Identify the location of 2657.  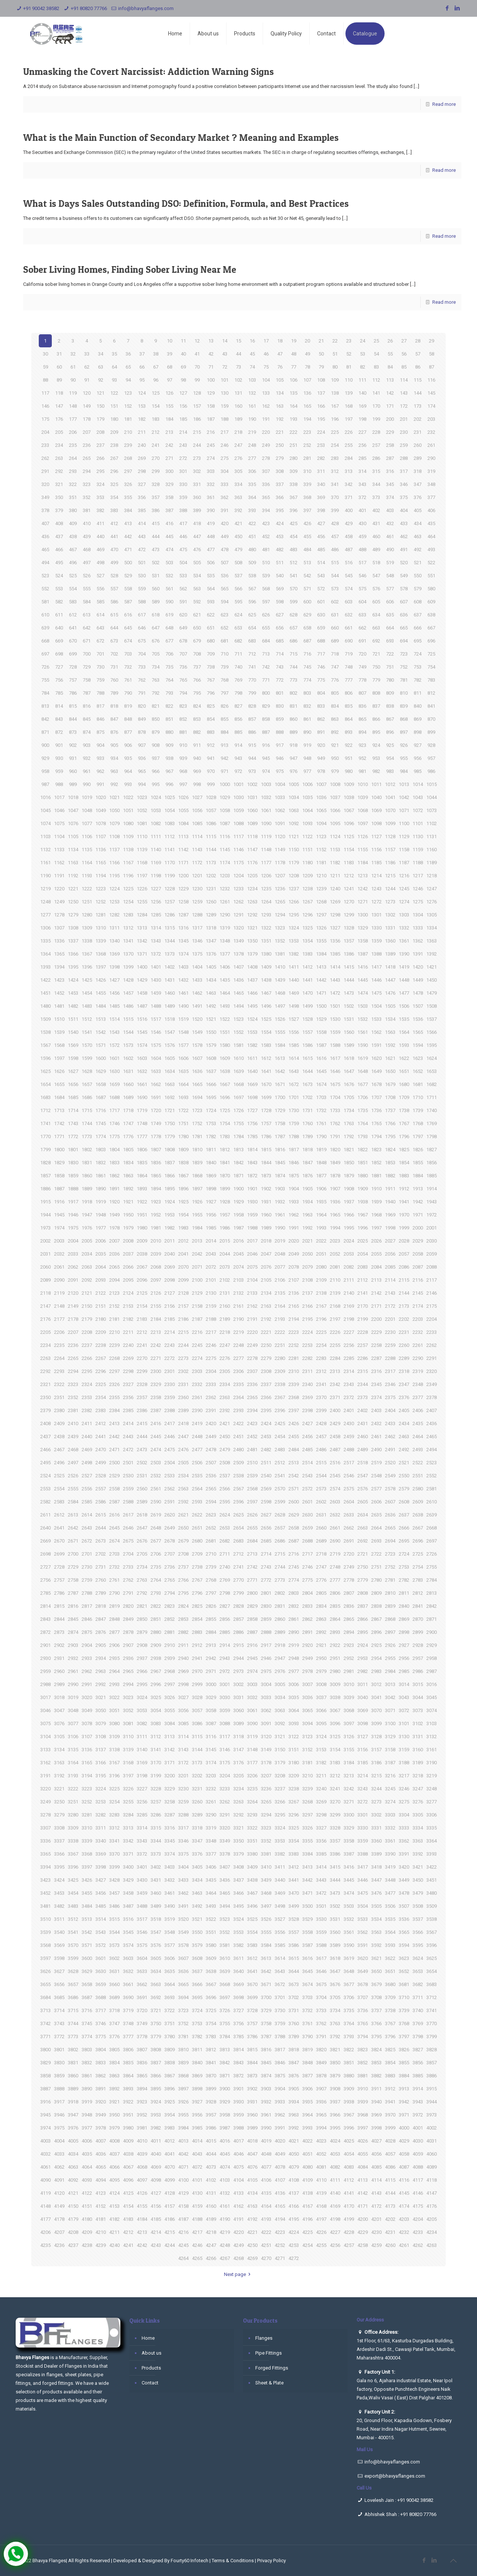
(280, 1528).